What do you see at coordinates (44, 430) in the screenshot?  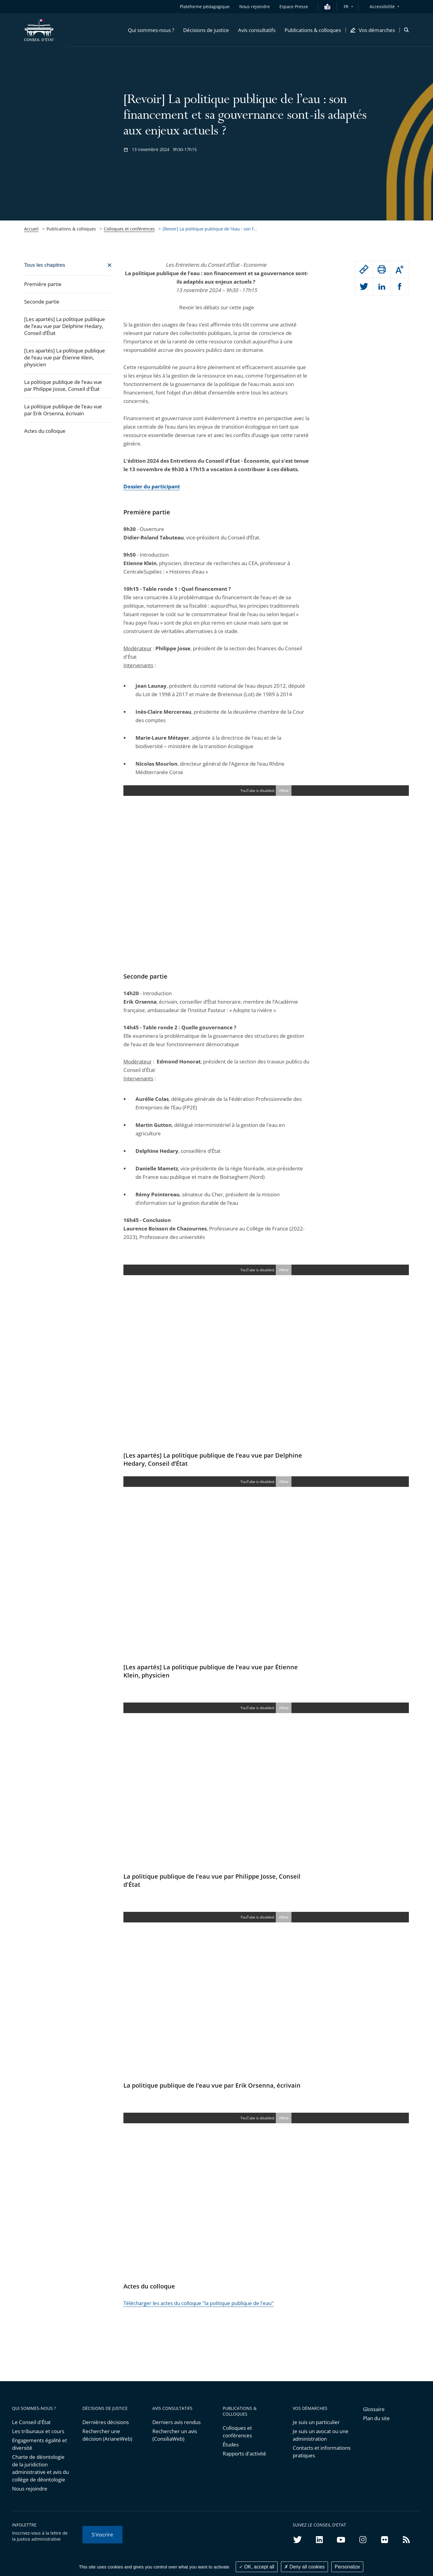 I see `Actes du colloque` at bounding box center [44, 430].